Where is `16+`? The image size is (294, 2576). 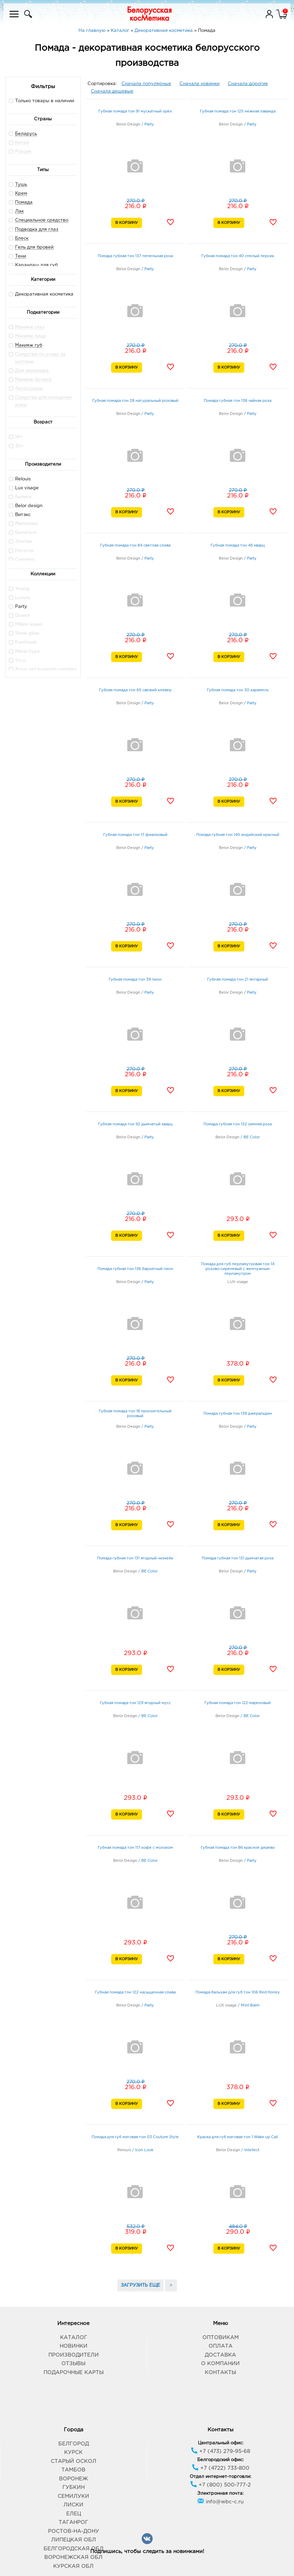 16+ is located at coordinates (15, 436).